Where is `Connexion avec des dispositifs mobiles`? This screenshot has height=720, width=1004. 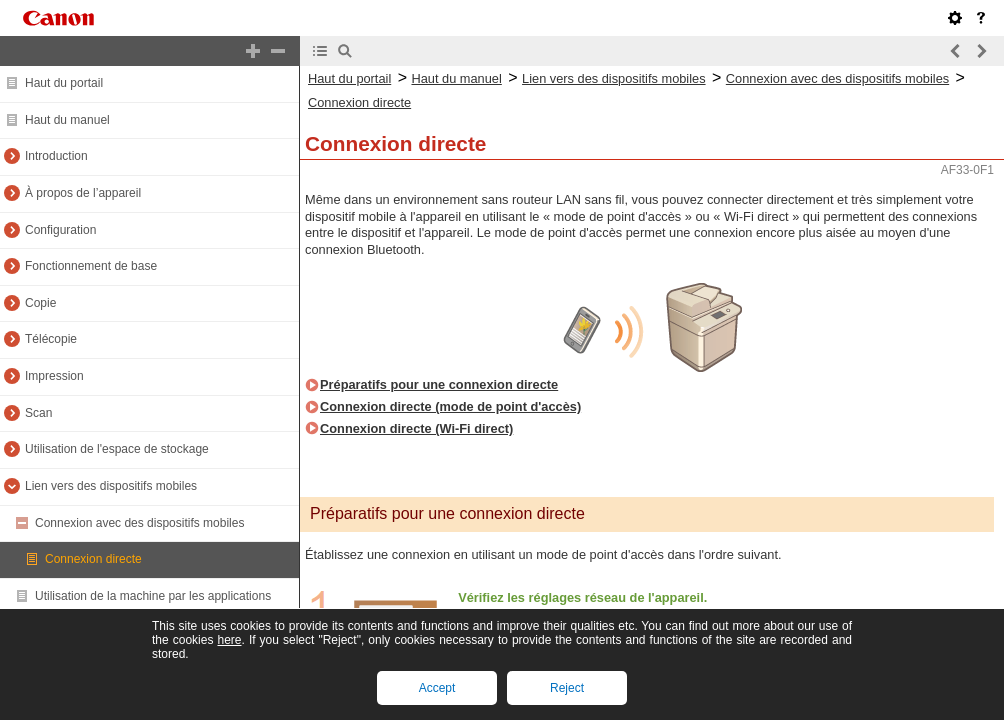
Connexion avec des dispositifs mobiles is located at coordinates (139, 523).